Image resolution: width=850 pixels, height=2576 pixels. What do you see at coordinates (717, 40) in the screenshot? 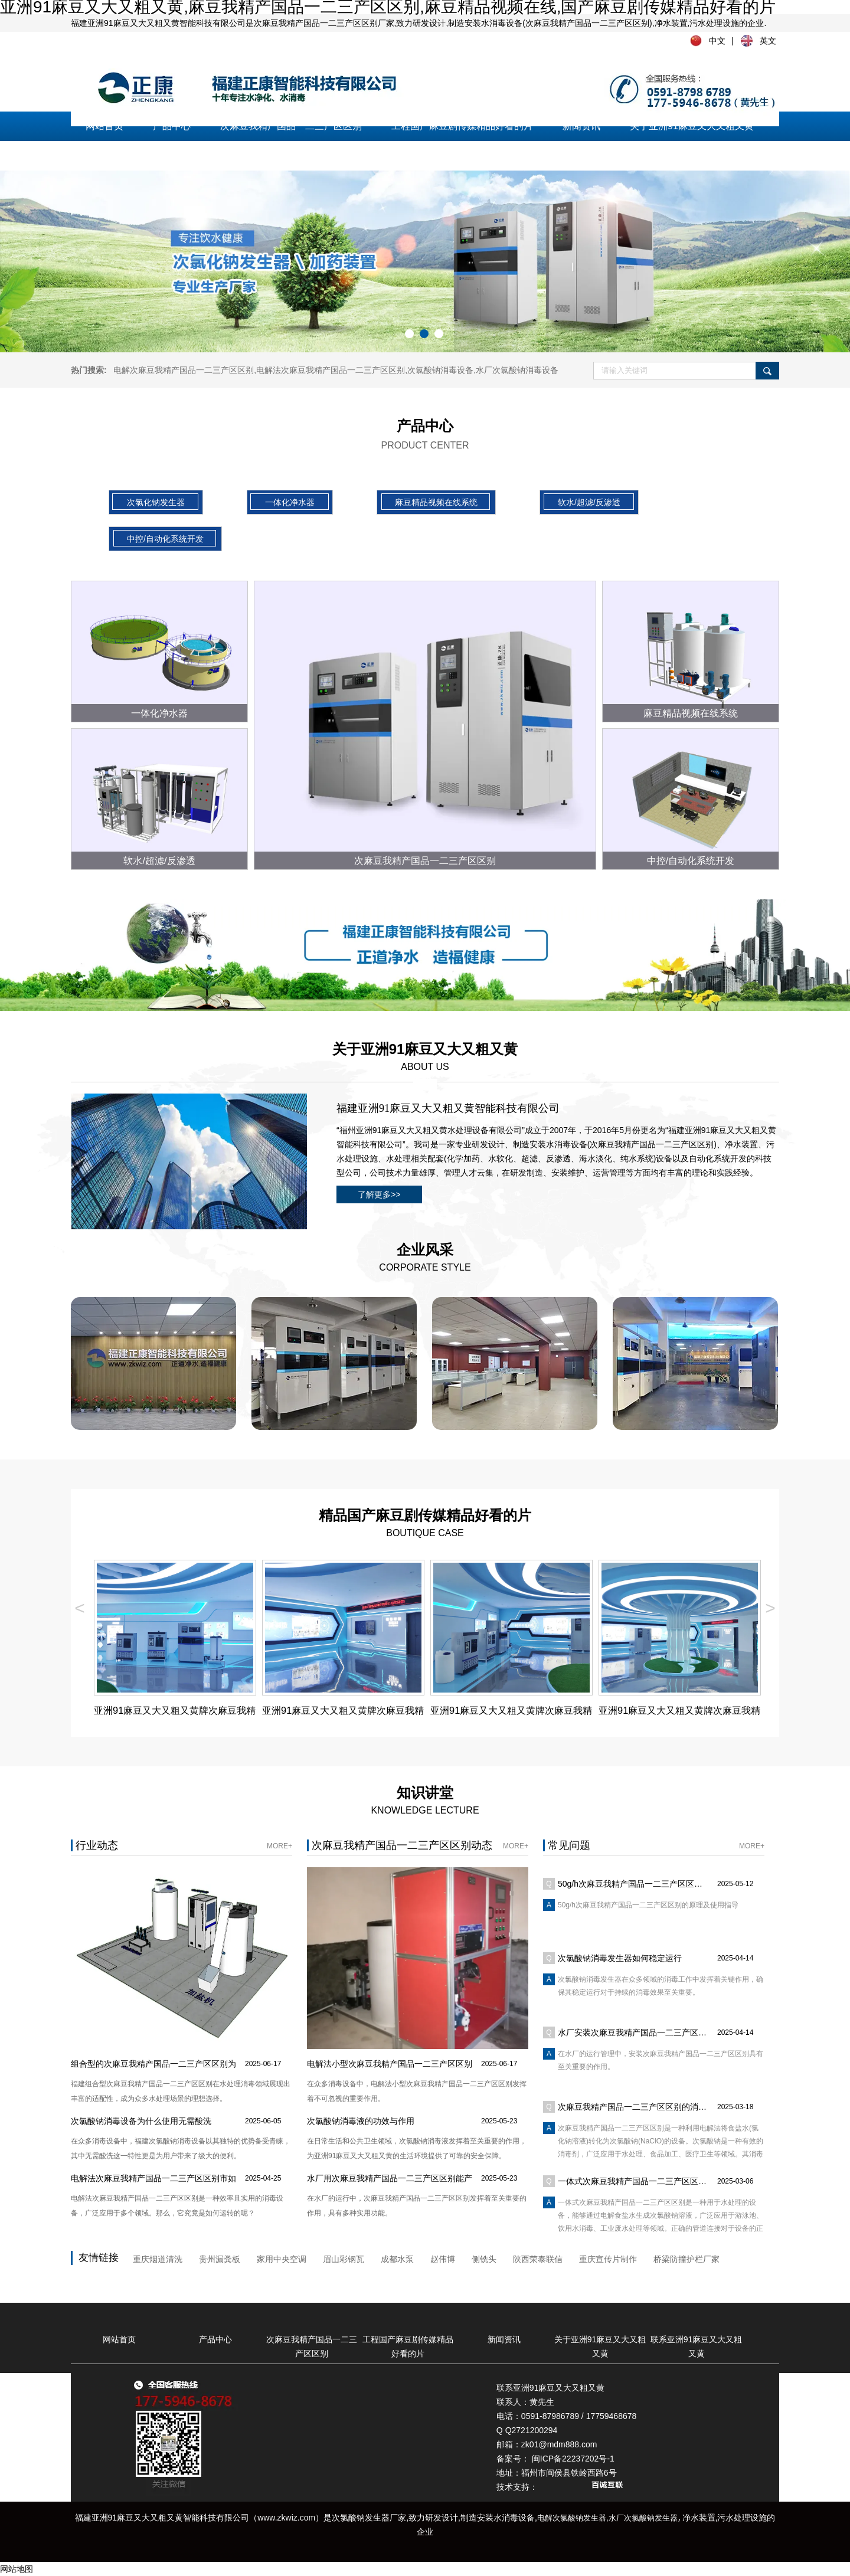
I see `中文` at bounding box center [717, 40].